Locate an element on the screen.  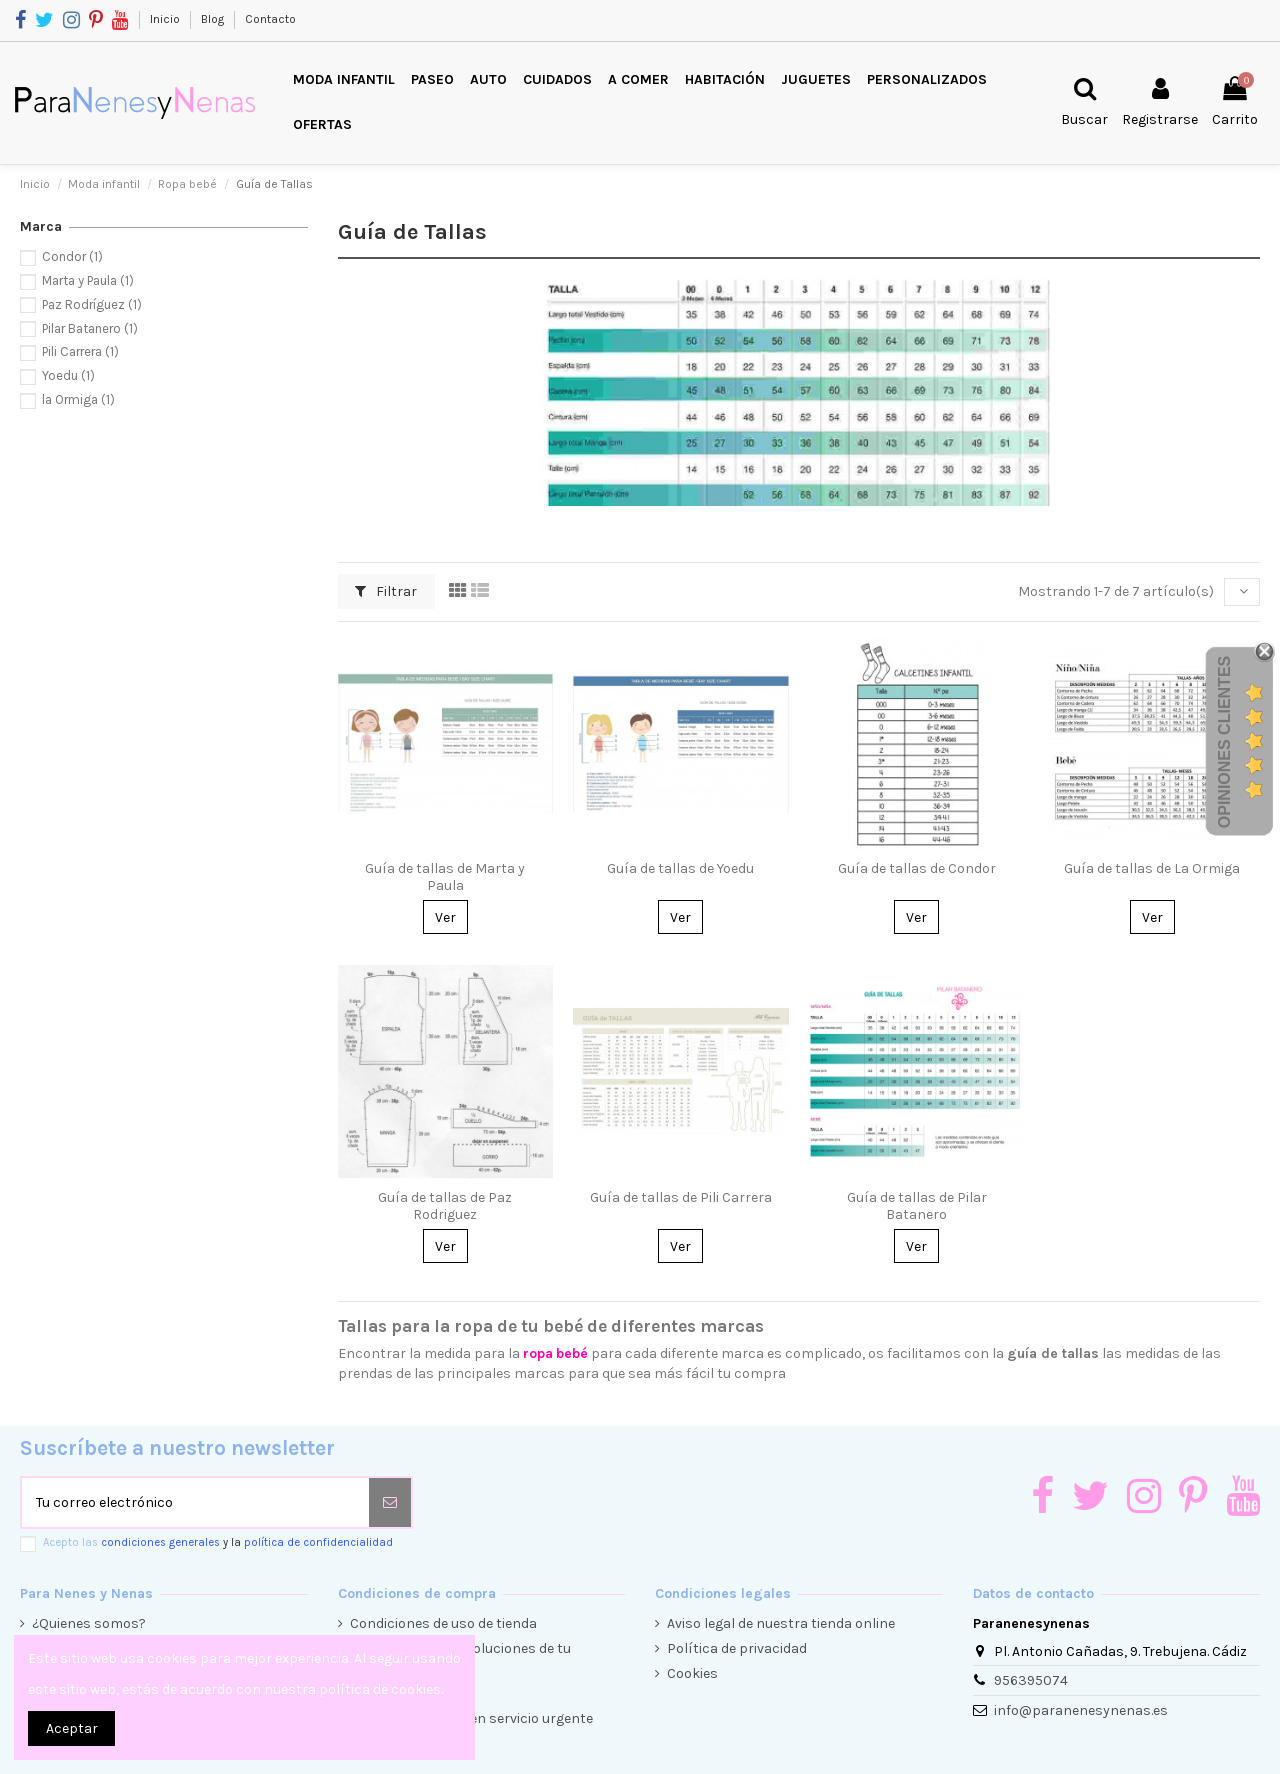
Aviso legal de nuestra tienda online is located at coordinates (781, 1623).